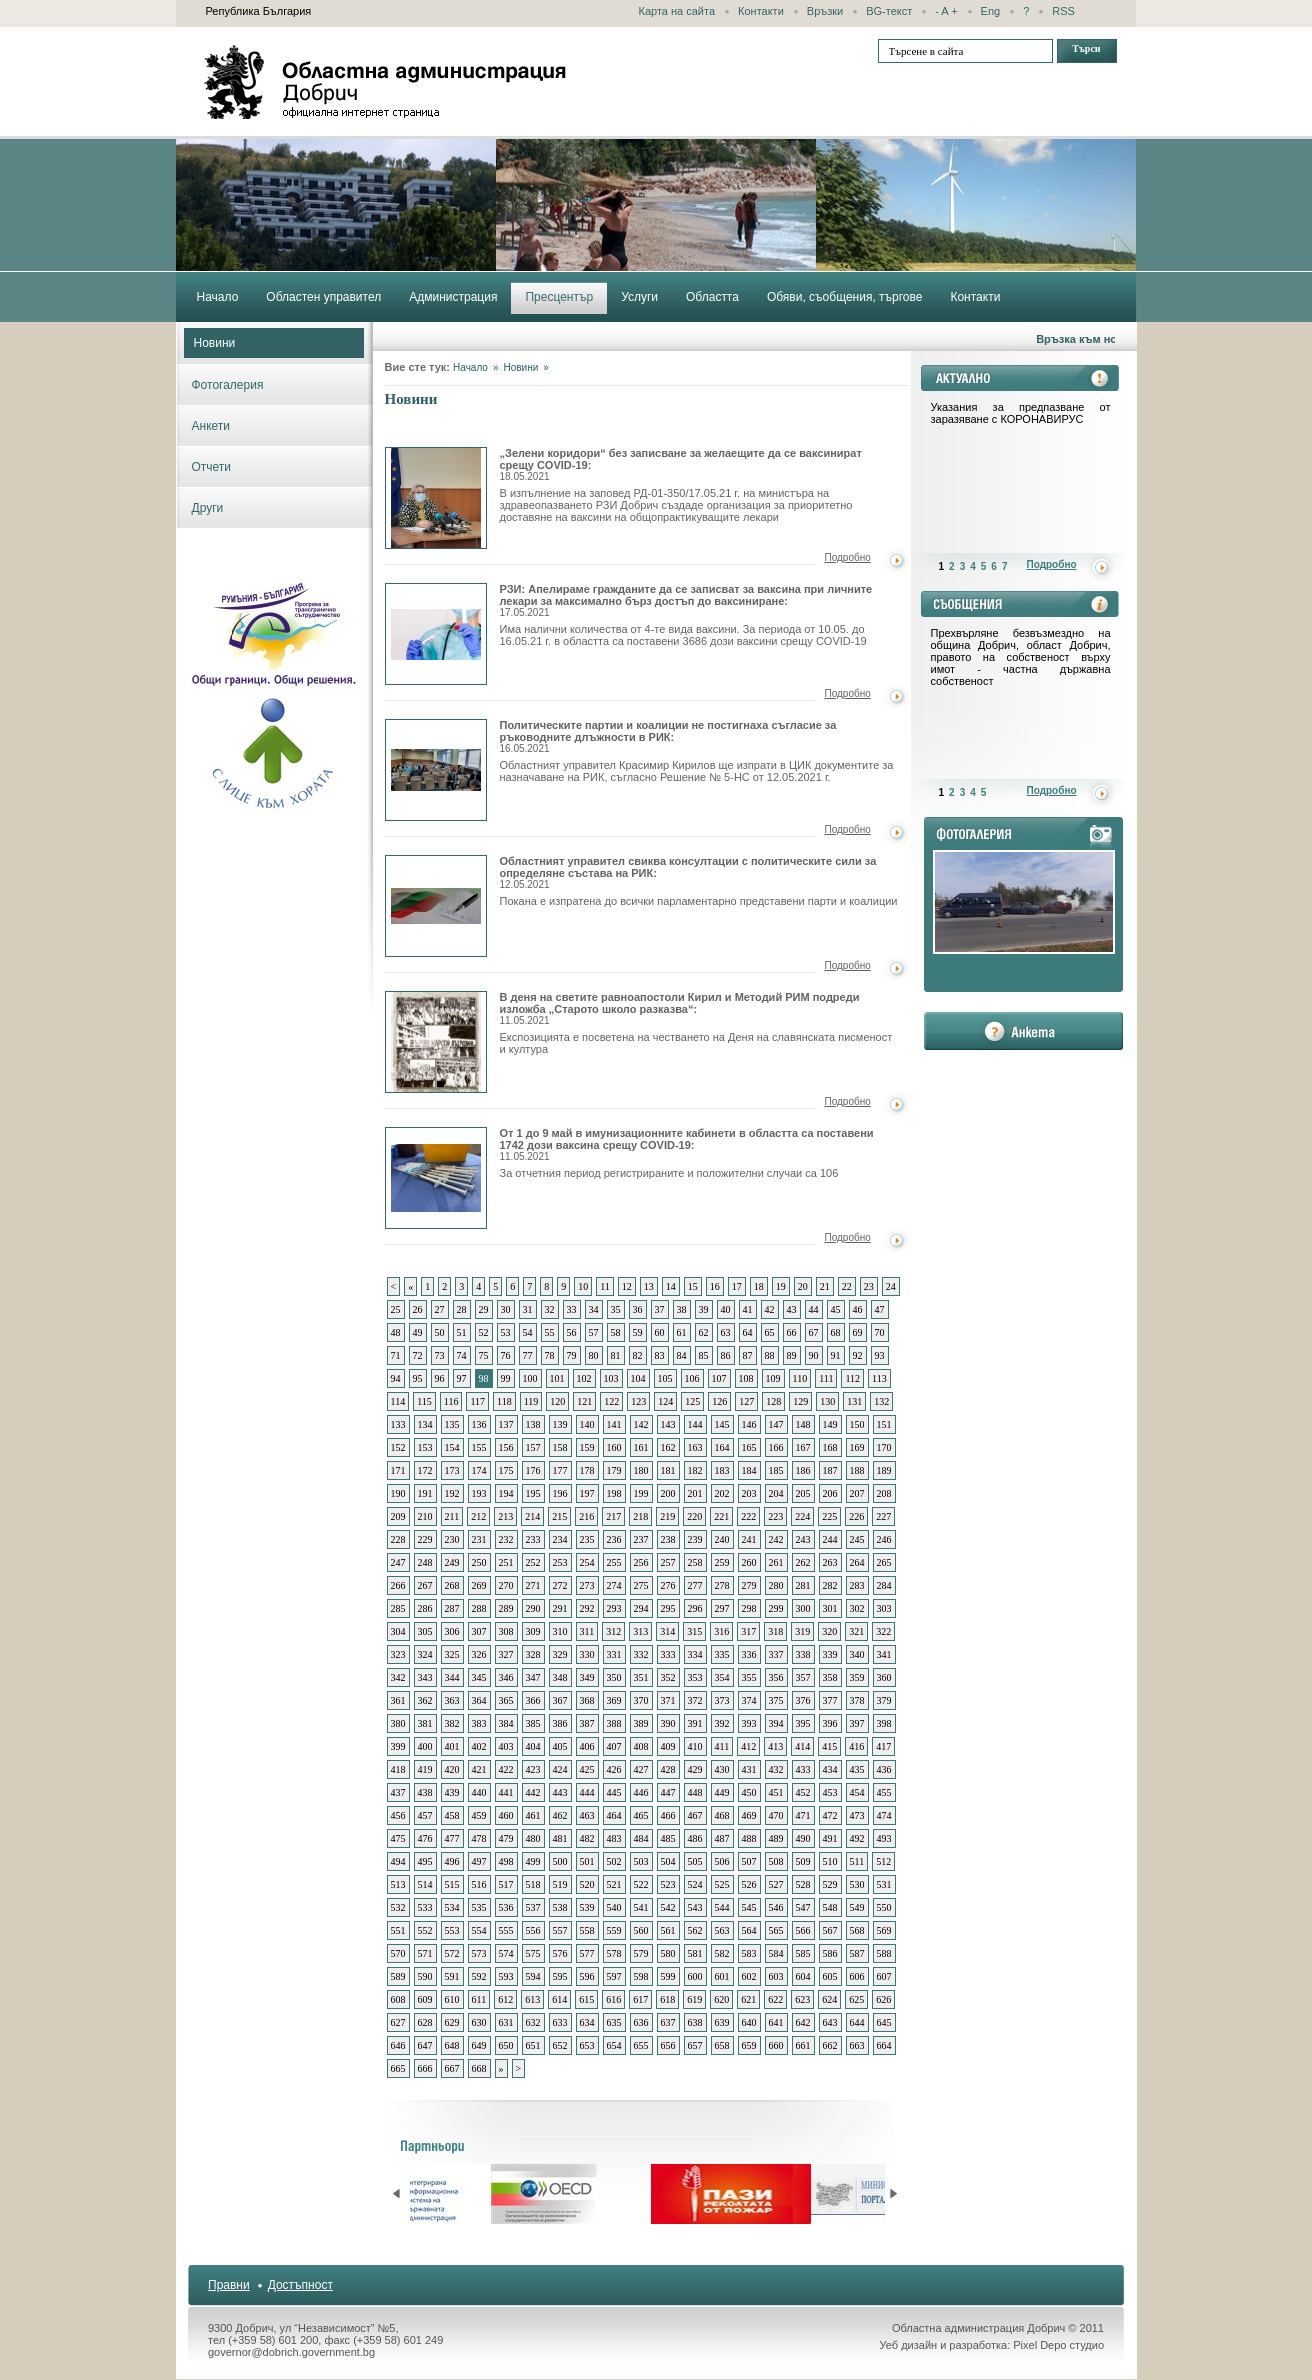  Describe the element at coordinates (830, 1792) in the screenshot. I see `453` at that location.